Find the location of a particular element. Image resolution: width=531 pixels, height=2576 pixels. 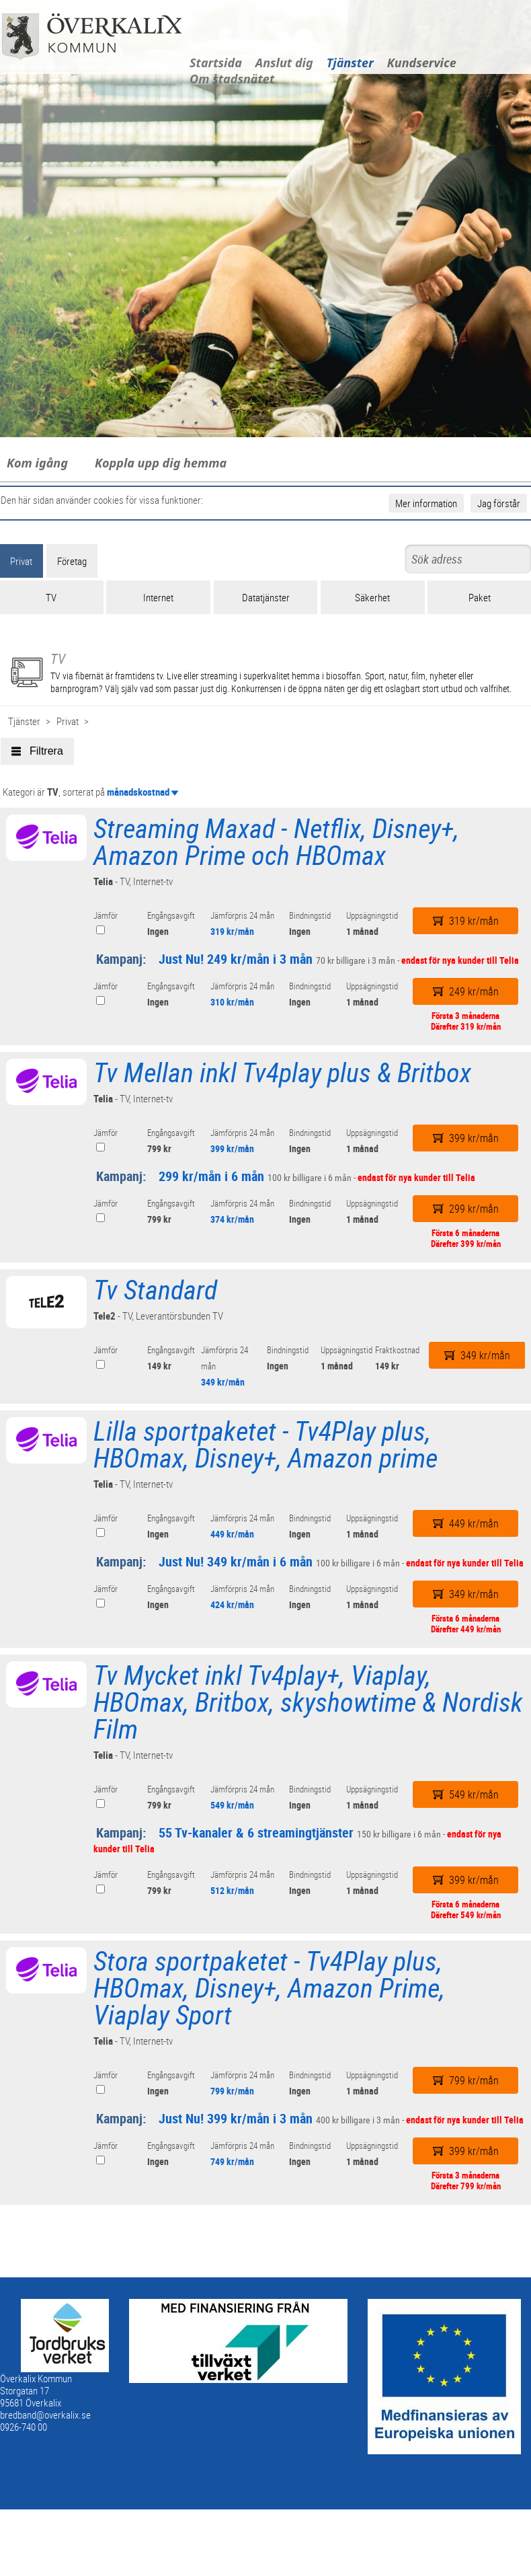

Datatjänster is located at coordinates (266, 597).